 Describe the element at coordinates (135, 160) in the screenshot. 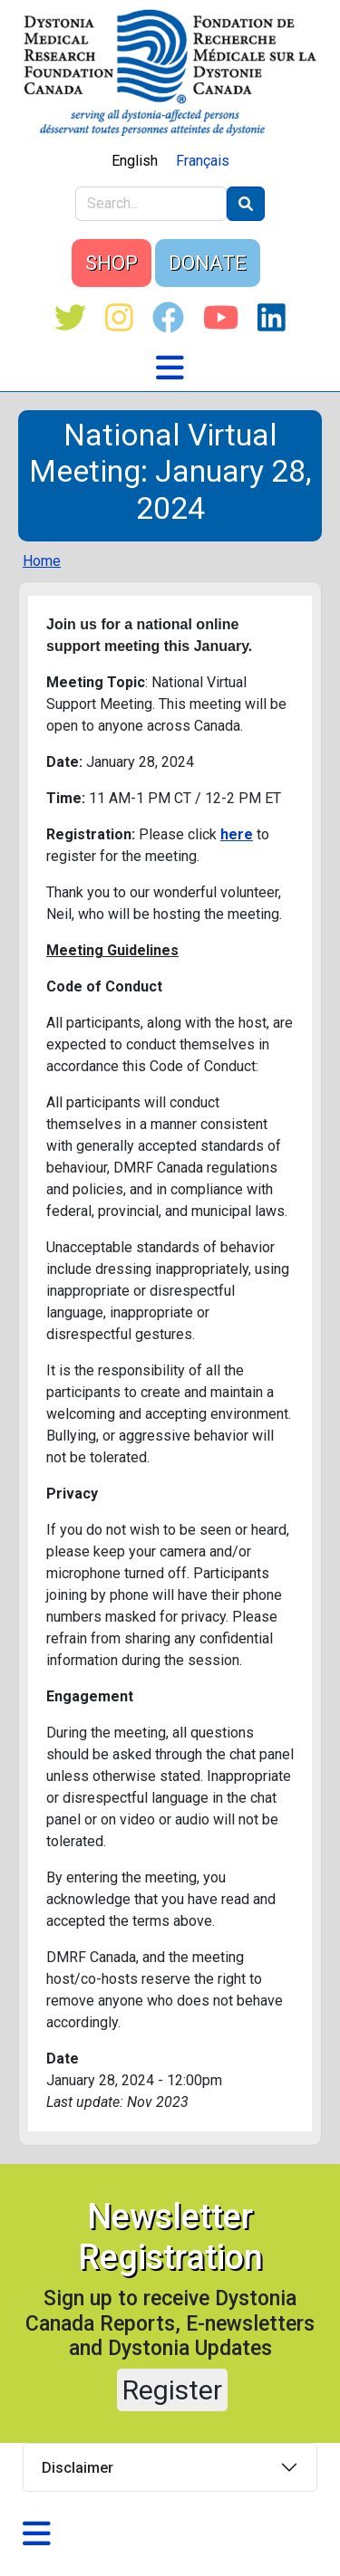

I see `English` at that location.